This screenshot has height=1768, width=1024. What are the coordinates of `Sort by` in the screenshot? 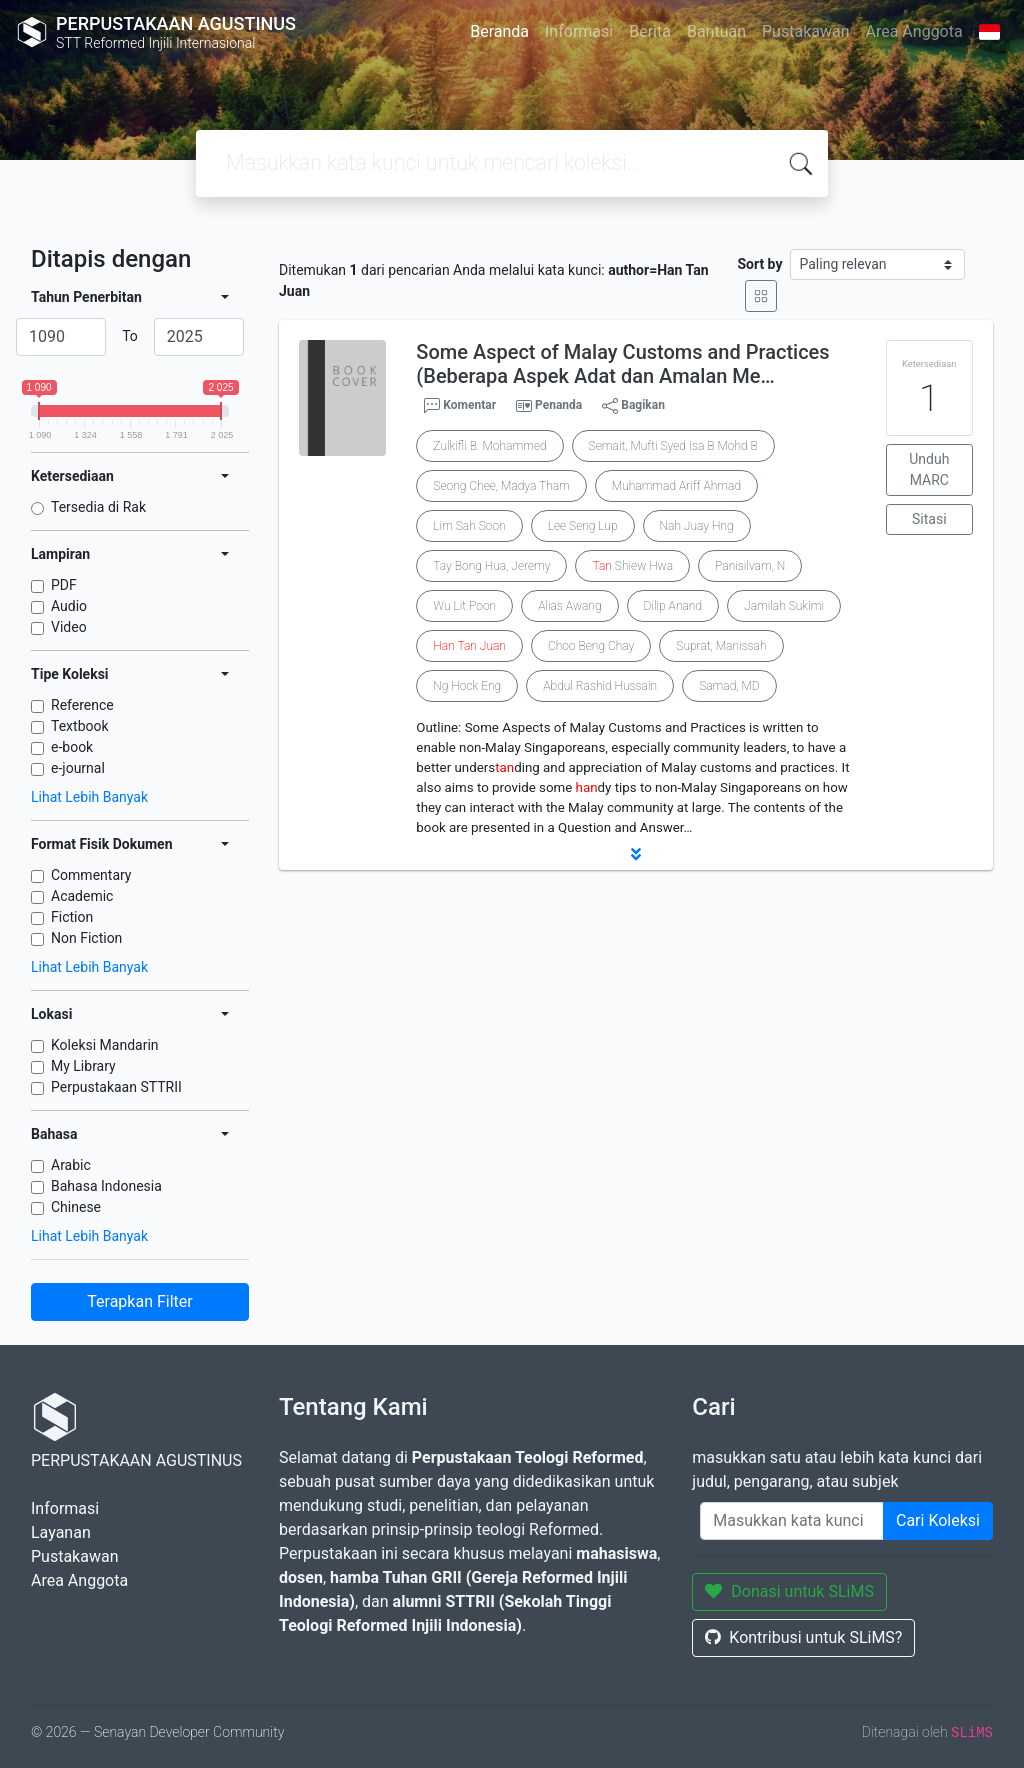 It's located at (759, 264).